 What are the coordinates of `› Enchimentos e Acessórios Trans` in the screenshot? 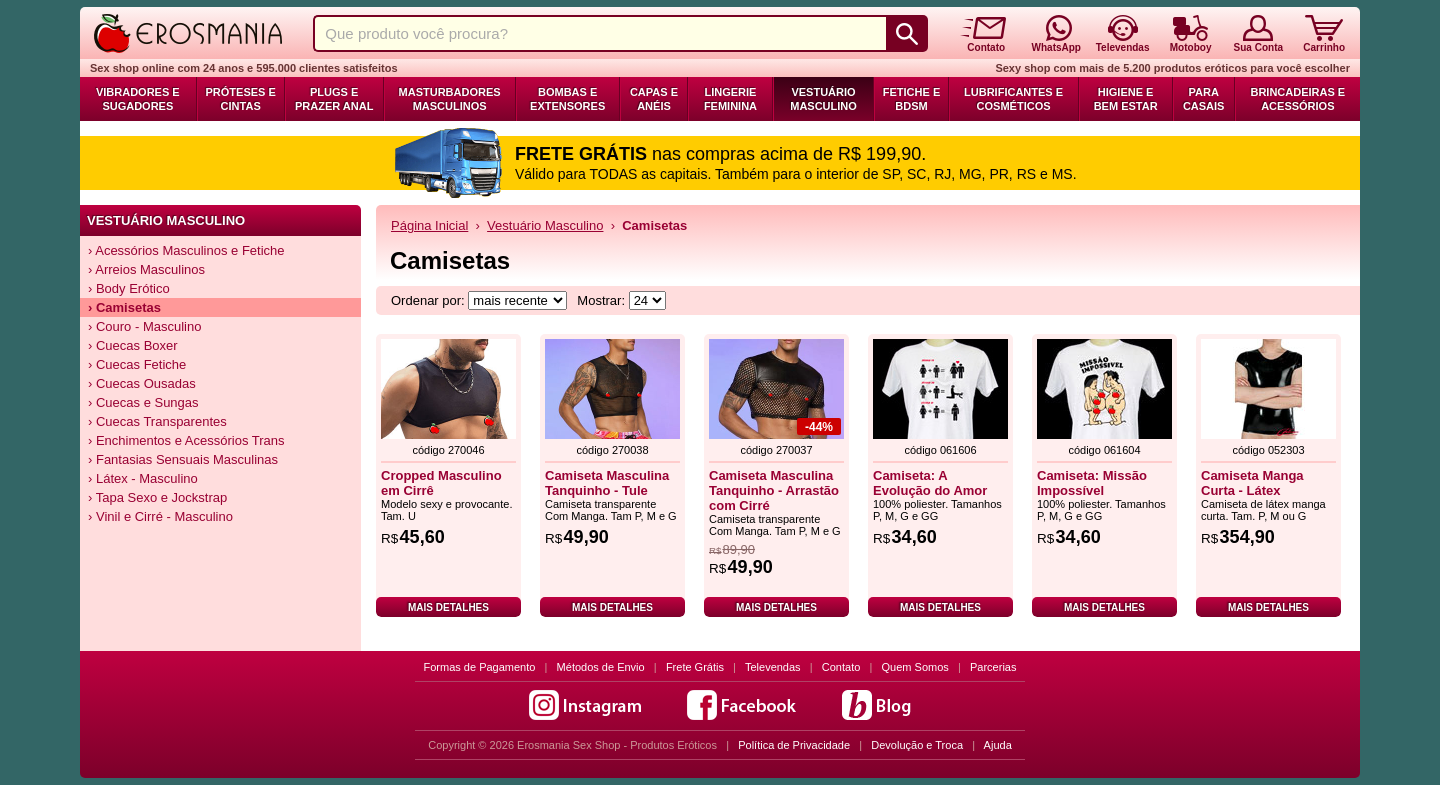 It's located at (186, 440).